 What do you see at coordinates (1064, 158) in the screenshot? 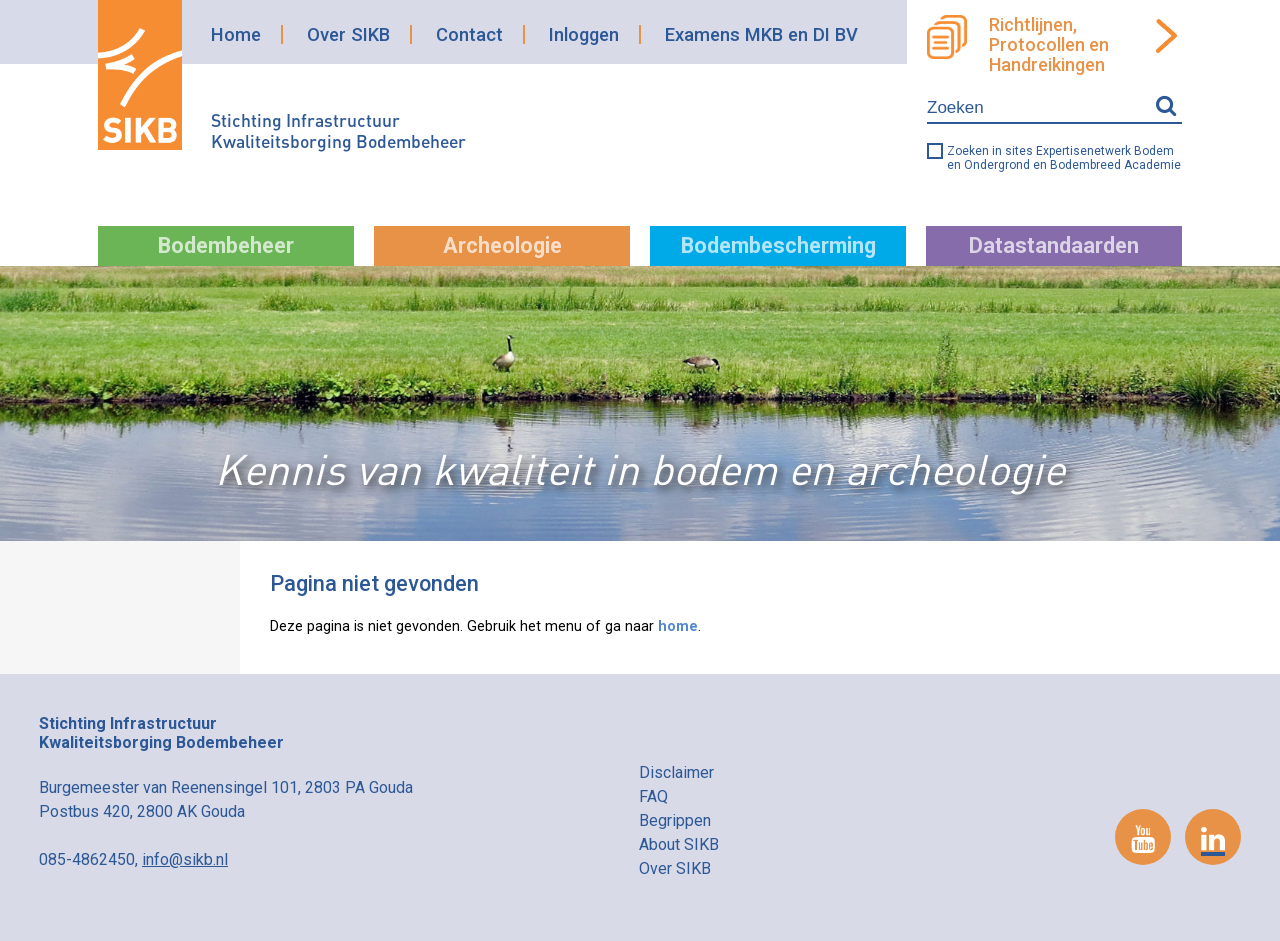
I see `Zoeken in sites Expertisenetwerk Bodem en Ondergrond en Bodembreed Academie` at bounding box center [1064, 158].